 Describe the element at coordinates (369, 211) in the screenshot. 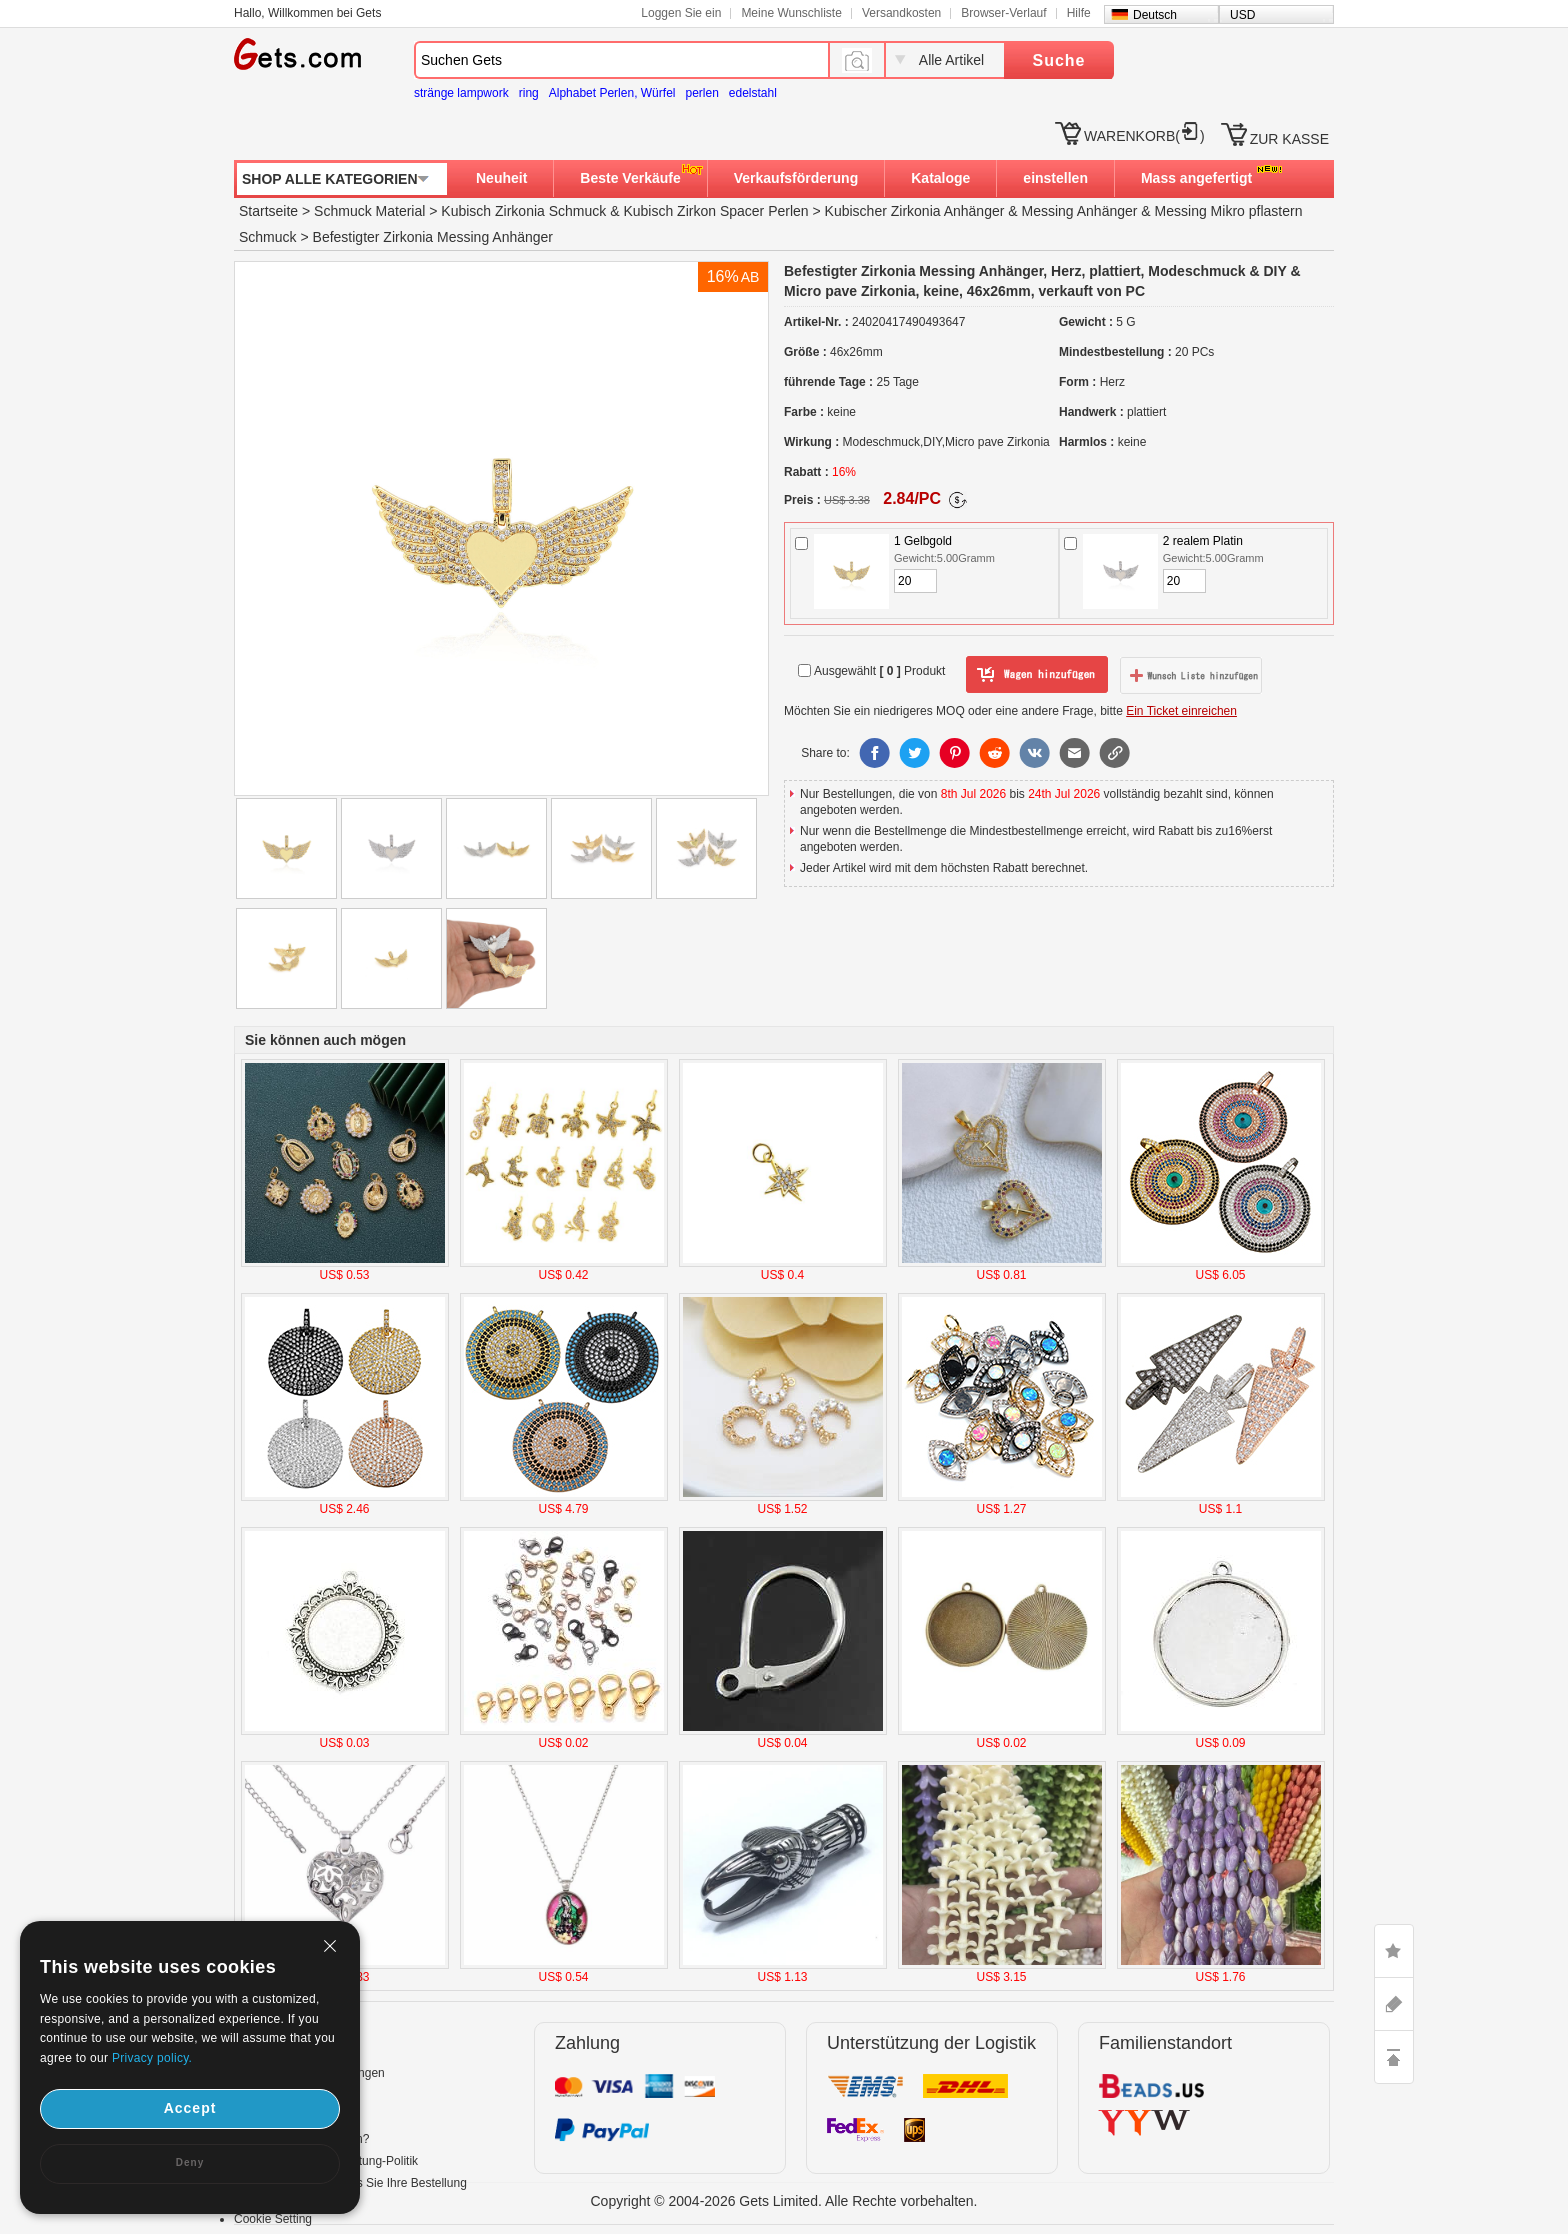

I see `Schmuck Material` at that location.